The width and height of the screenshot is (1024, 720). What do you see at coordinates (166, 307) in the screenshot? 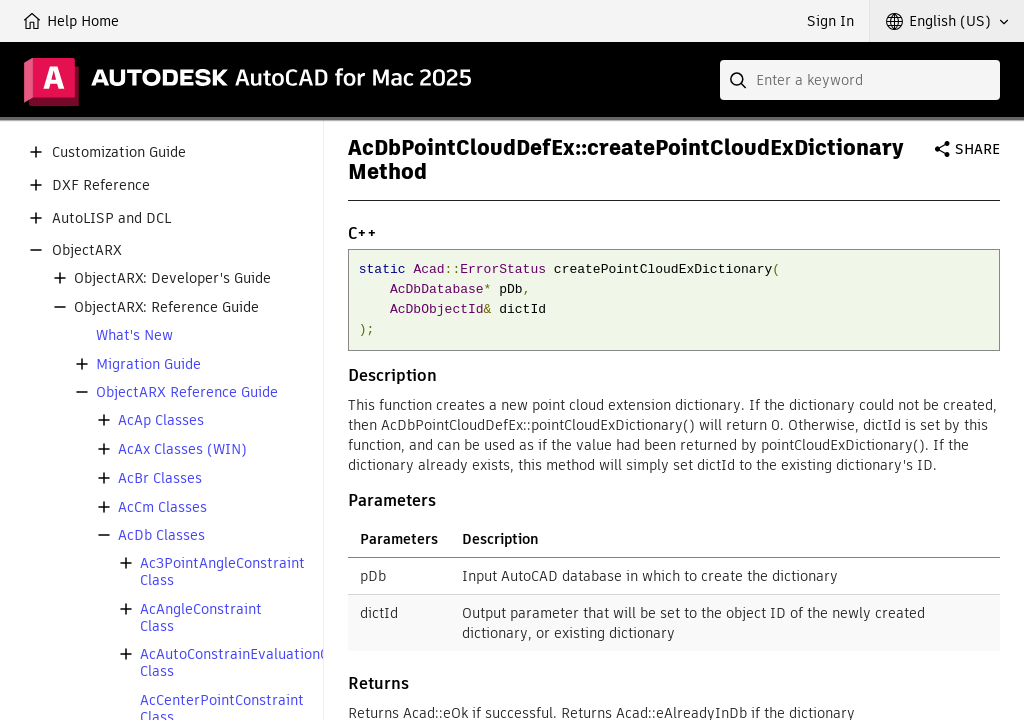
I see `ObjectARX: Reference Guide [button]` at bounding box center [166, 307].